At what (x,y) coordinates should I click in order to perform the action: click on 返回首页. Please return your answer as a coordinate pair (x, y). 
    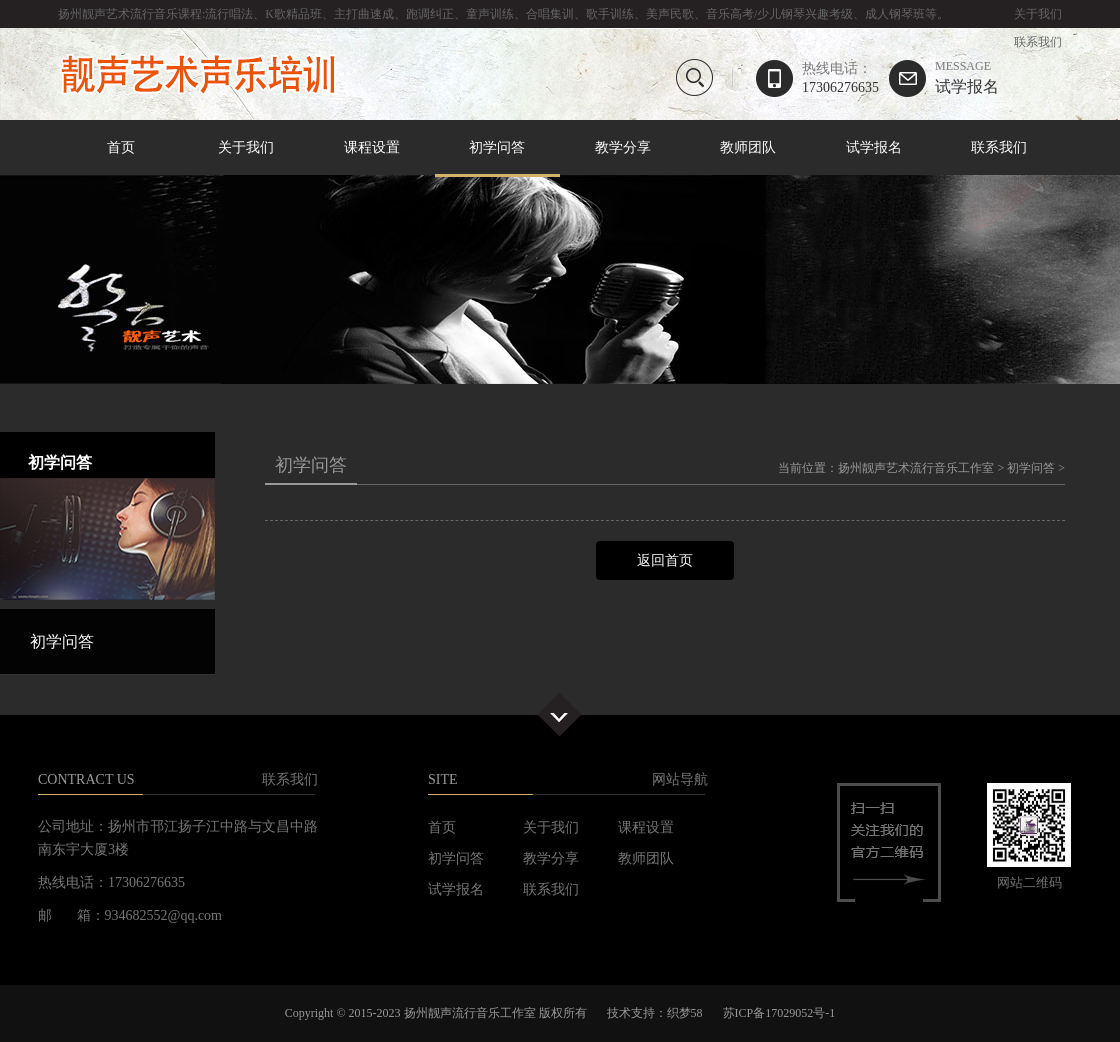
    Looking at the image, I should click on (665, 560).